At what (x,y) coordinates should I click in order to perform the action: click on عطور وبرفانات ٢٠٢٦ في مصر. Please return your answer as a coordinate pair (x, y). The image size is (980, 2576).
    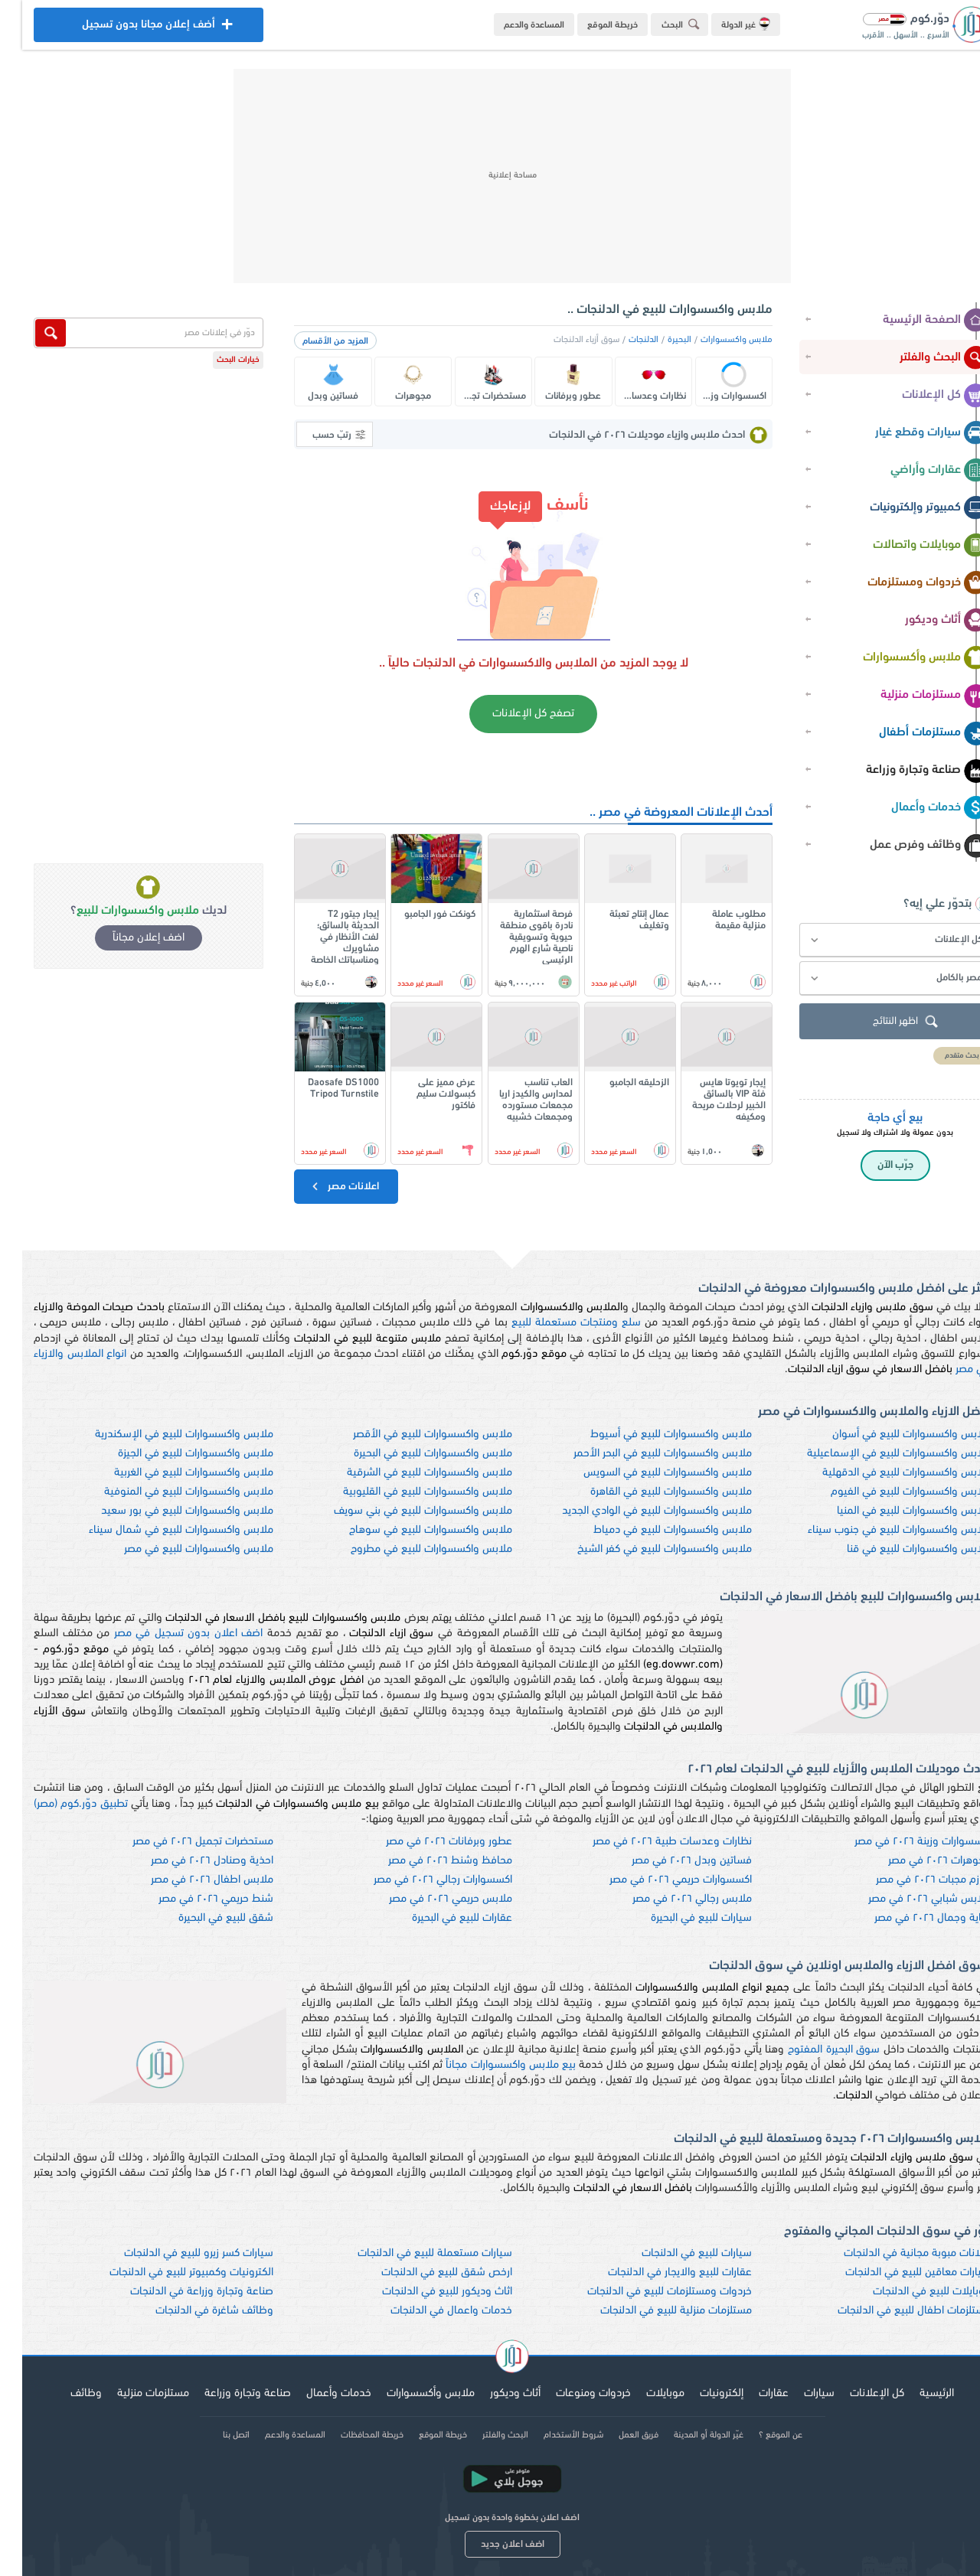
    Looking at the image, I should click on (427, 1841).